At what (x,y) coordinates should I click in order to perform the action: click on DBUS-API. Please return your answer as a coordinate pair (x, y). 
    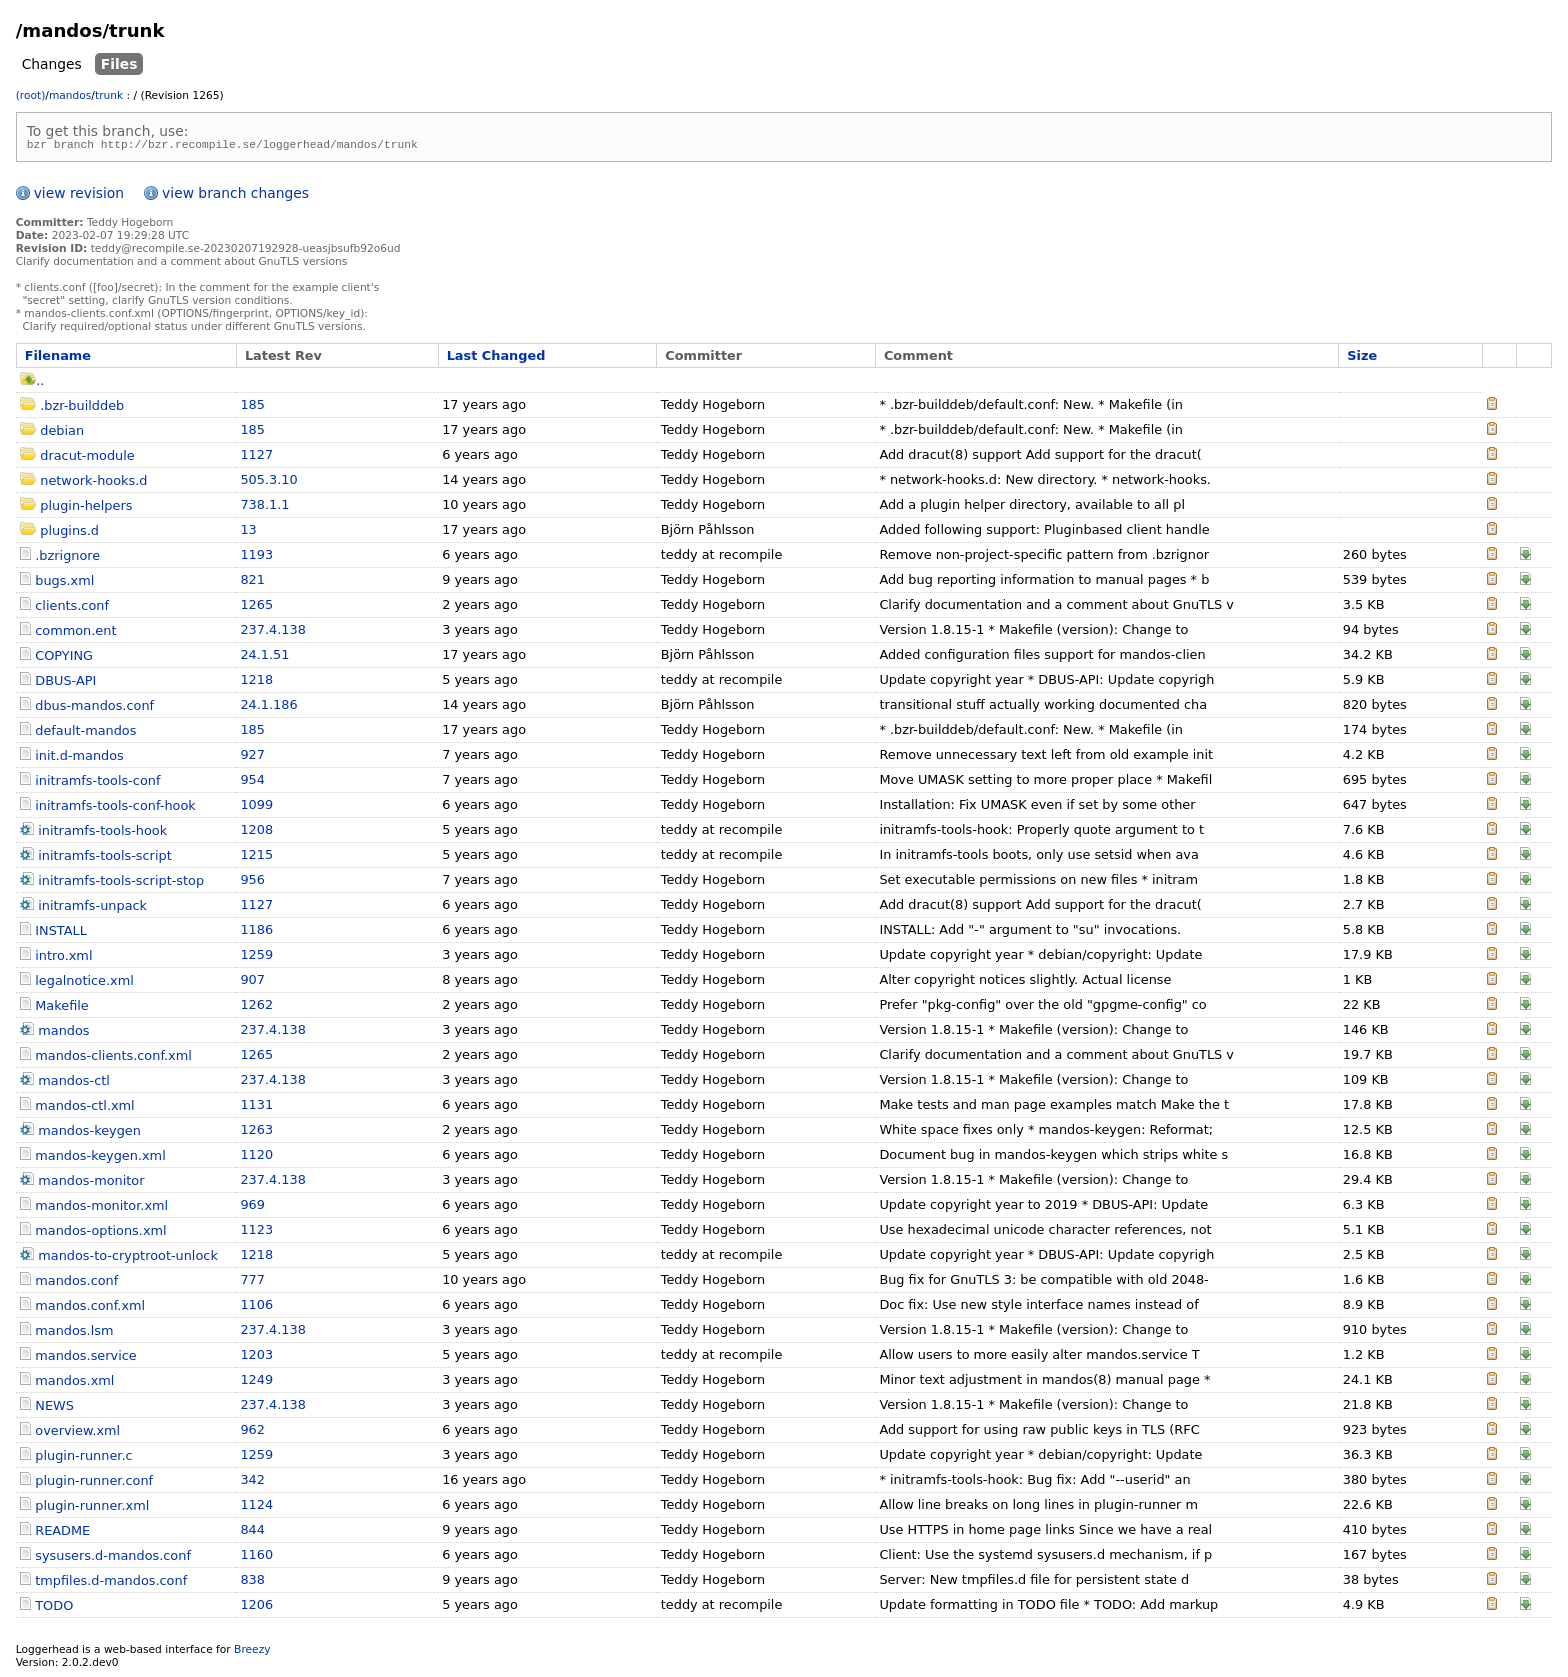
    Looking at the image, I should click on (65, 683).